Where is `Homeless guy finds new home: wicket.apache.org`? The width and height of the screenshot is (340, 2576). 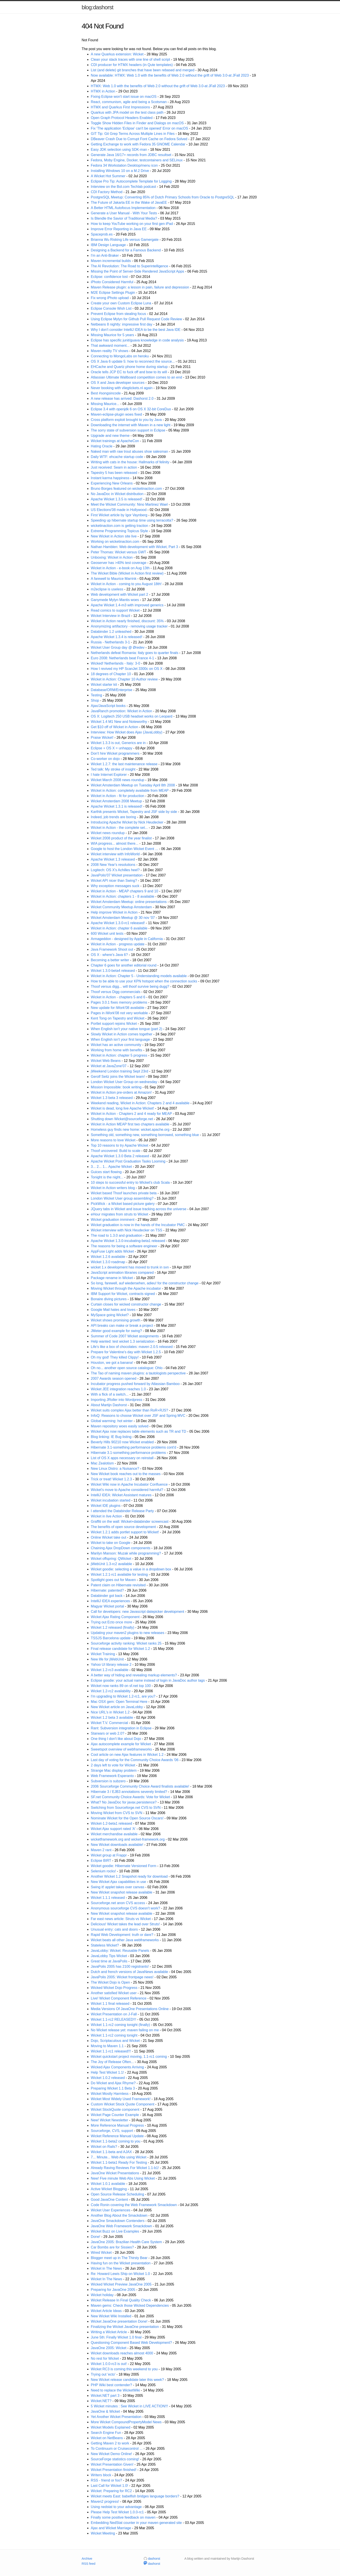 Homeless guy finds new home: wicket.apache.org is located at coordinates (130, 1129).